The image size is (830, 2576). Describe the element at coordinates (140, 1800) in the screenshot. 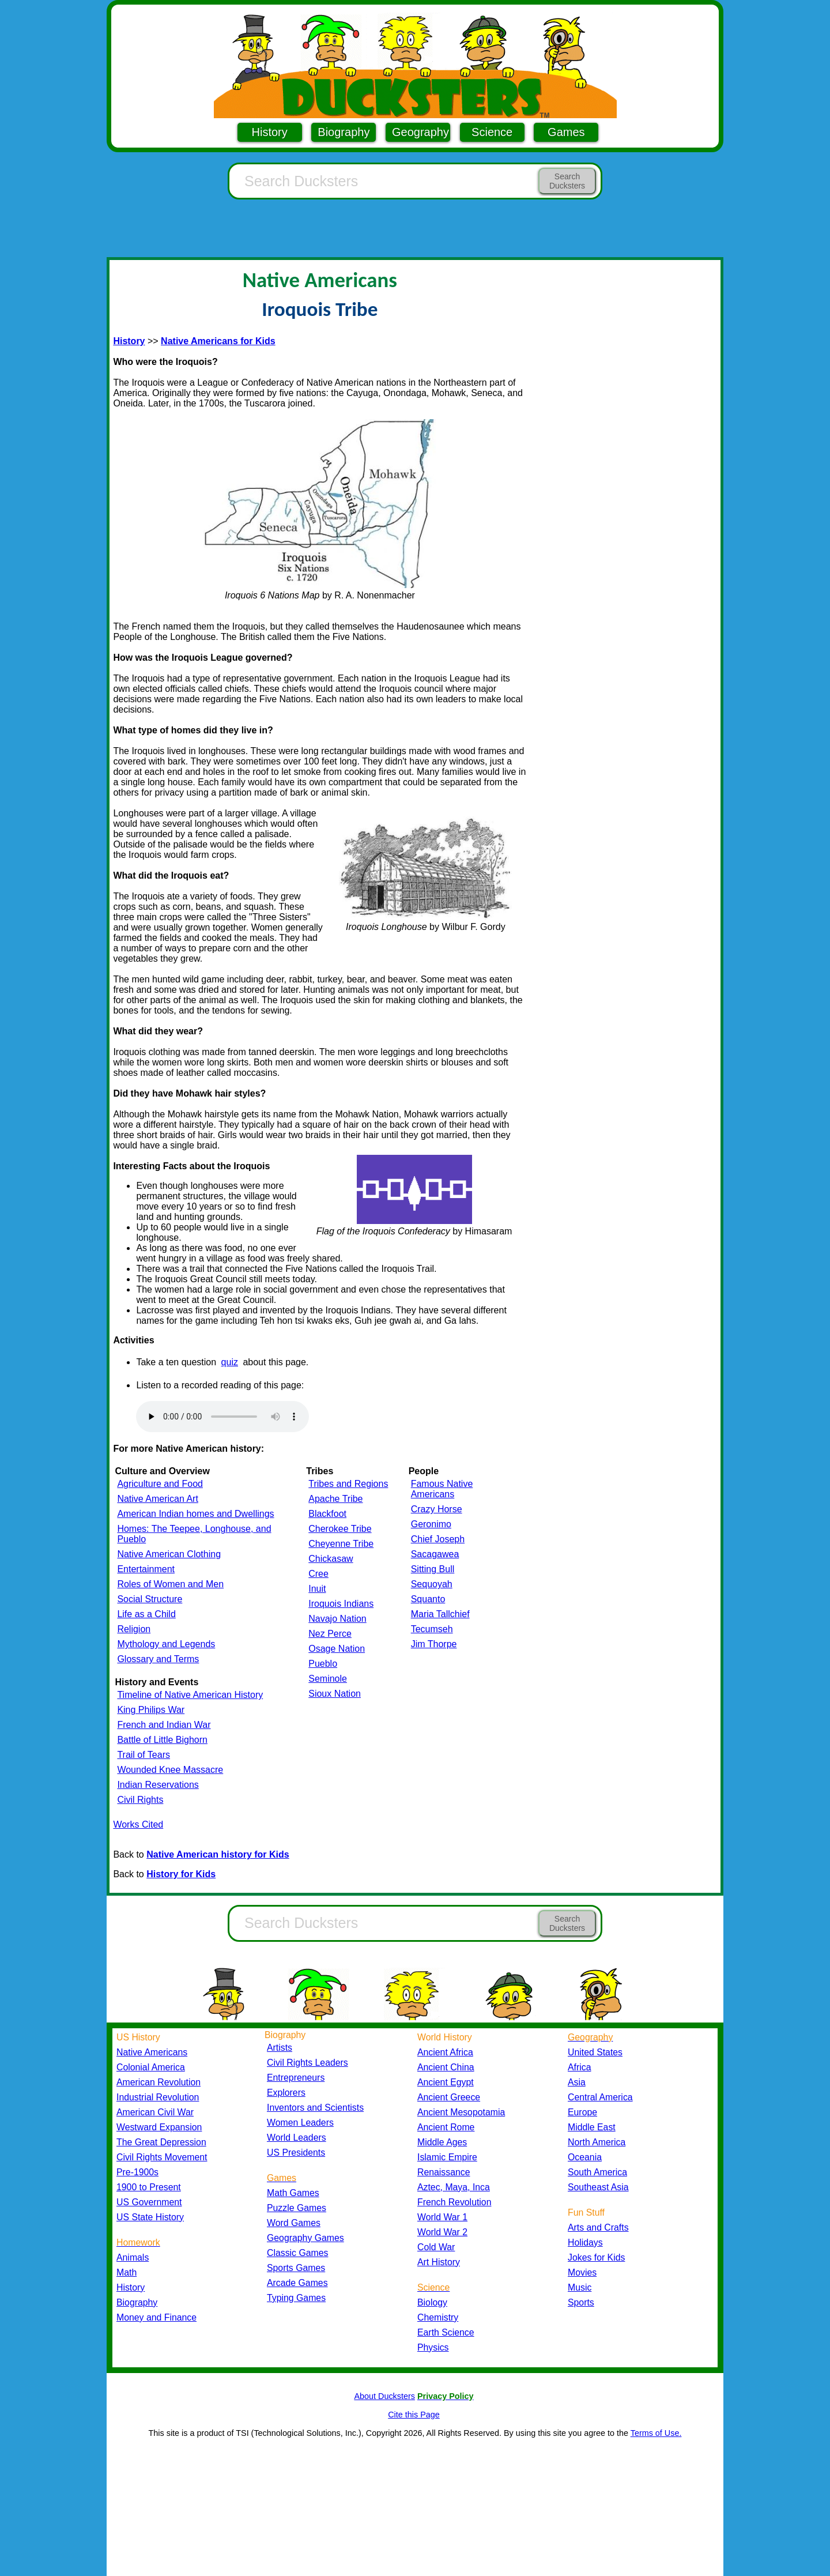

I see `Civil Rights` at that location.